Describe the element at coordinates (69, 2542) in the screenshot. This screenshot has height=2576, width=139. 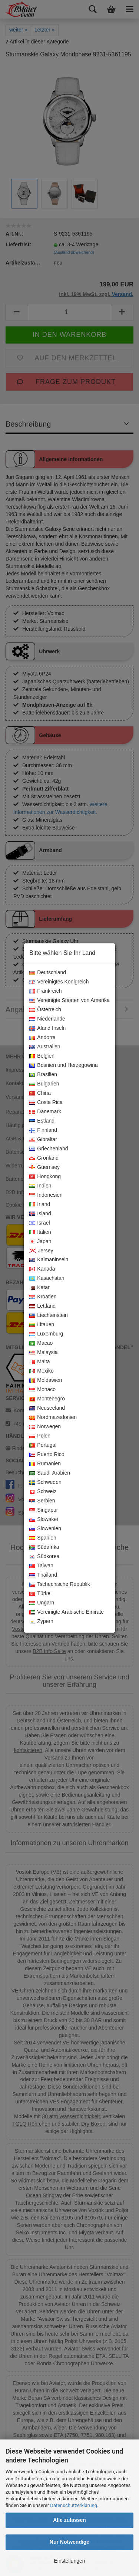
I see `Nur Notwendige` at that location.